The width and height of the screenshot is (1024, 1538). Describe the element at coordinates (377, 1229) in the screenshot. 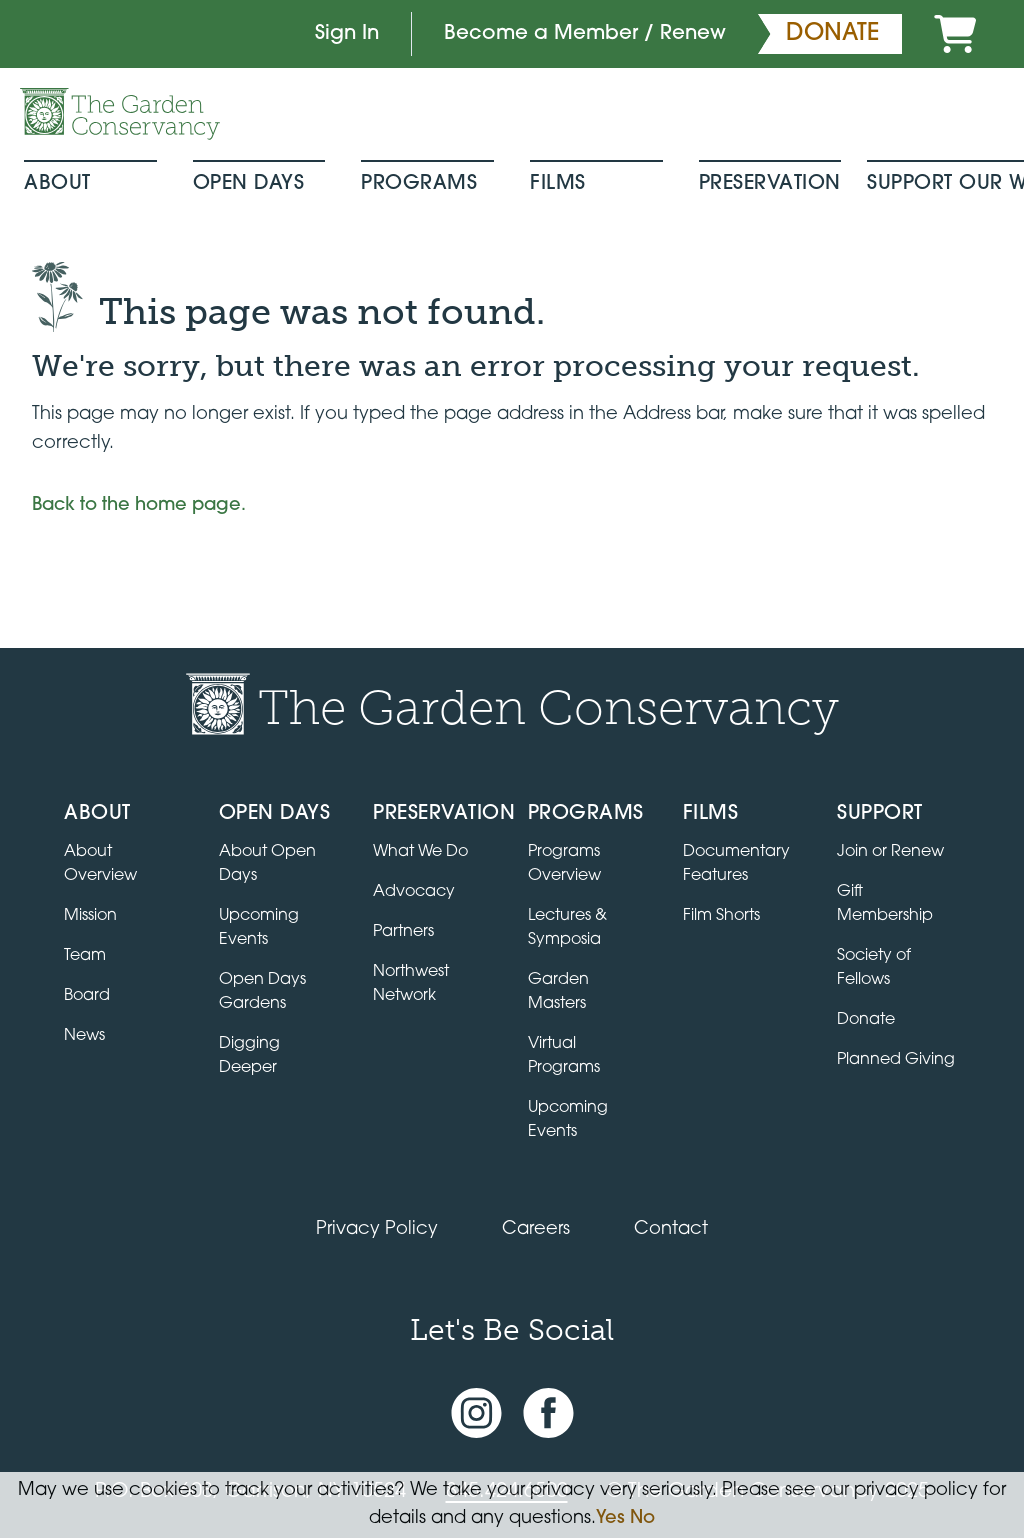

I see `Privacy Policy [Read our Privacy Policy]` at that location.